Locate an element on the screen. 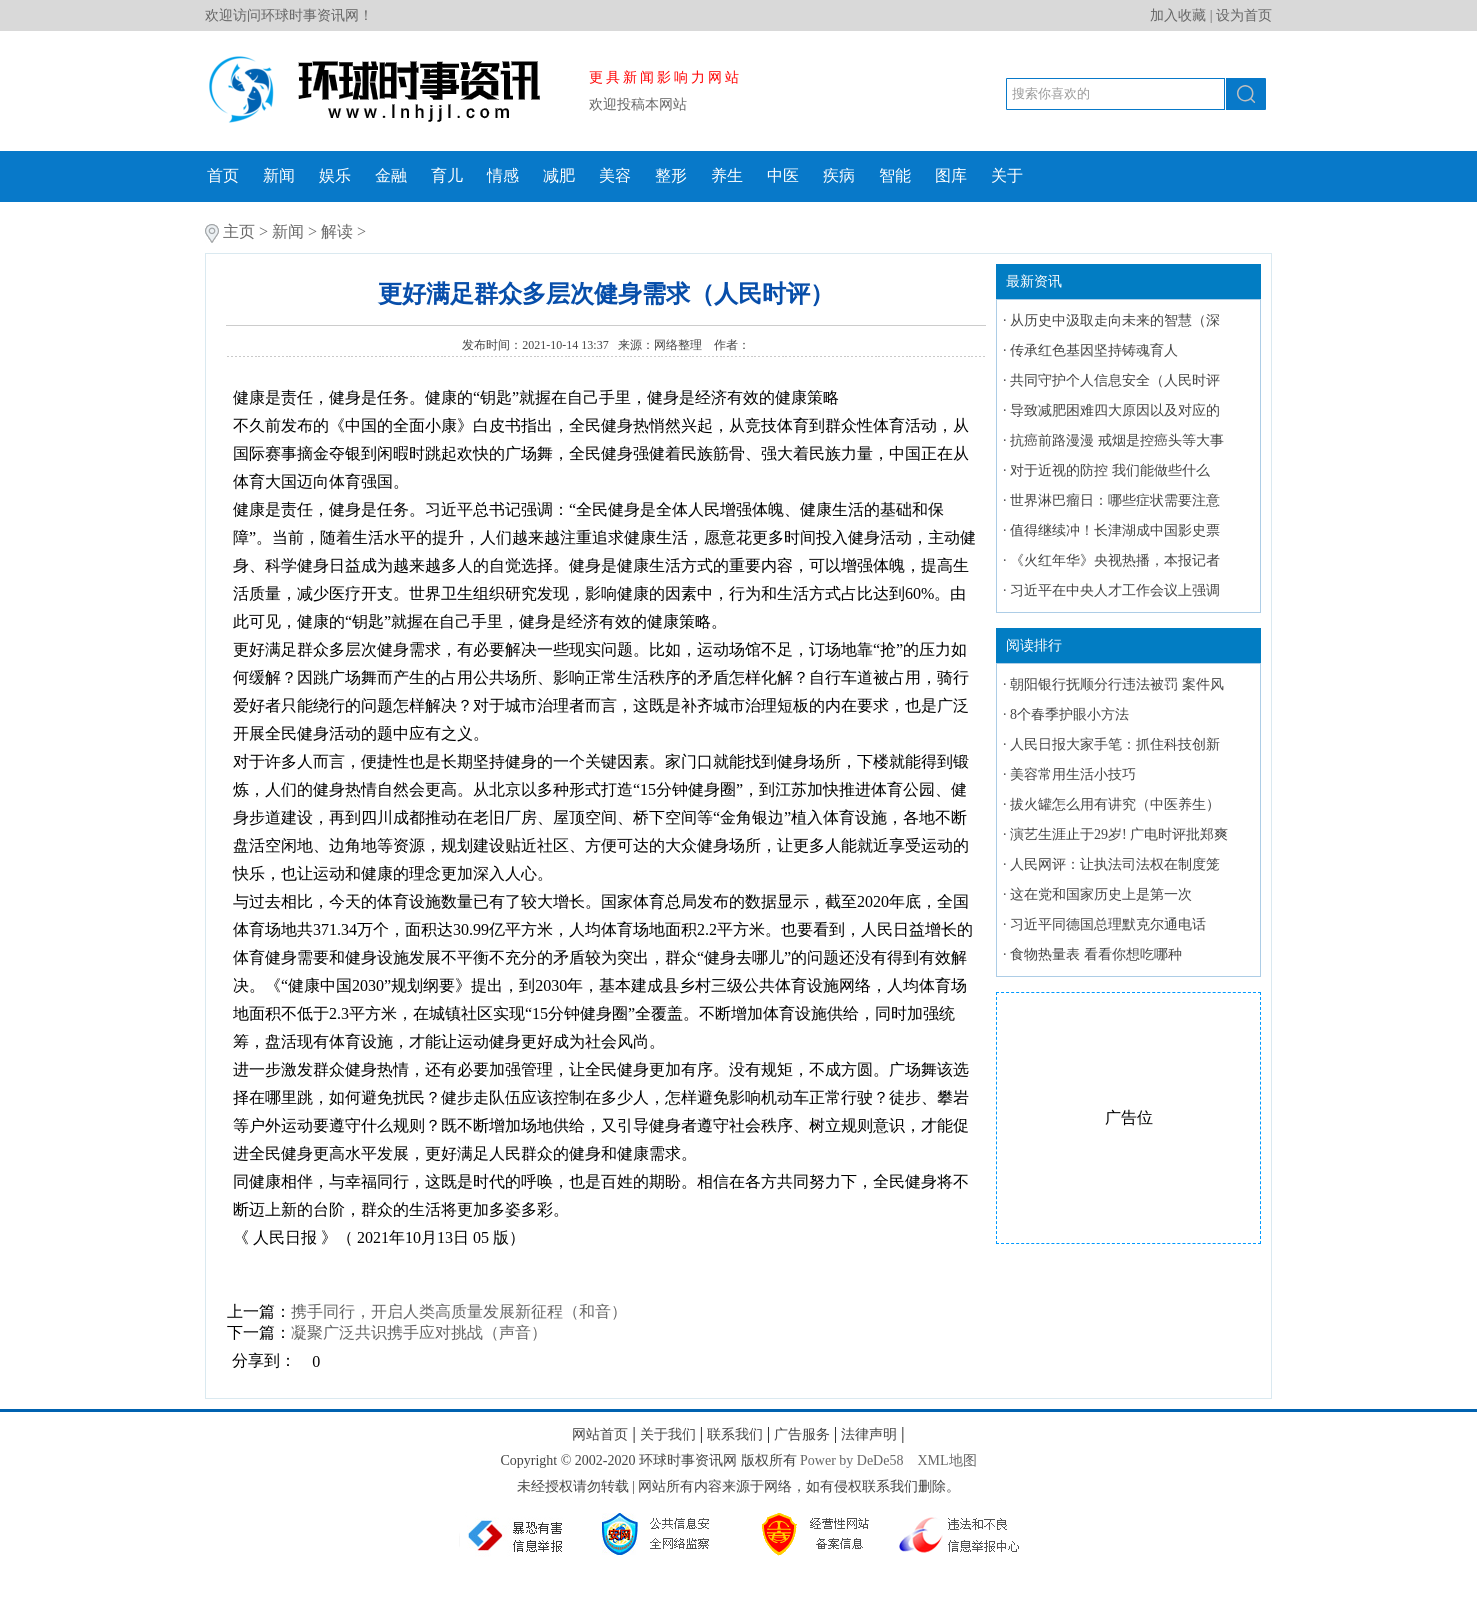 The height and width of the screenshot is (1604, 1477). 新闻 is located at coordinates (279, 175).